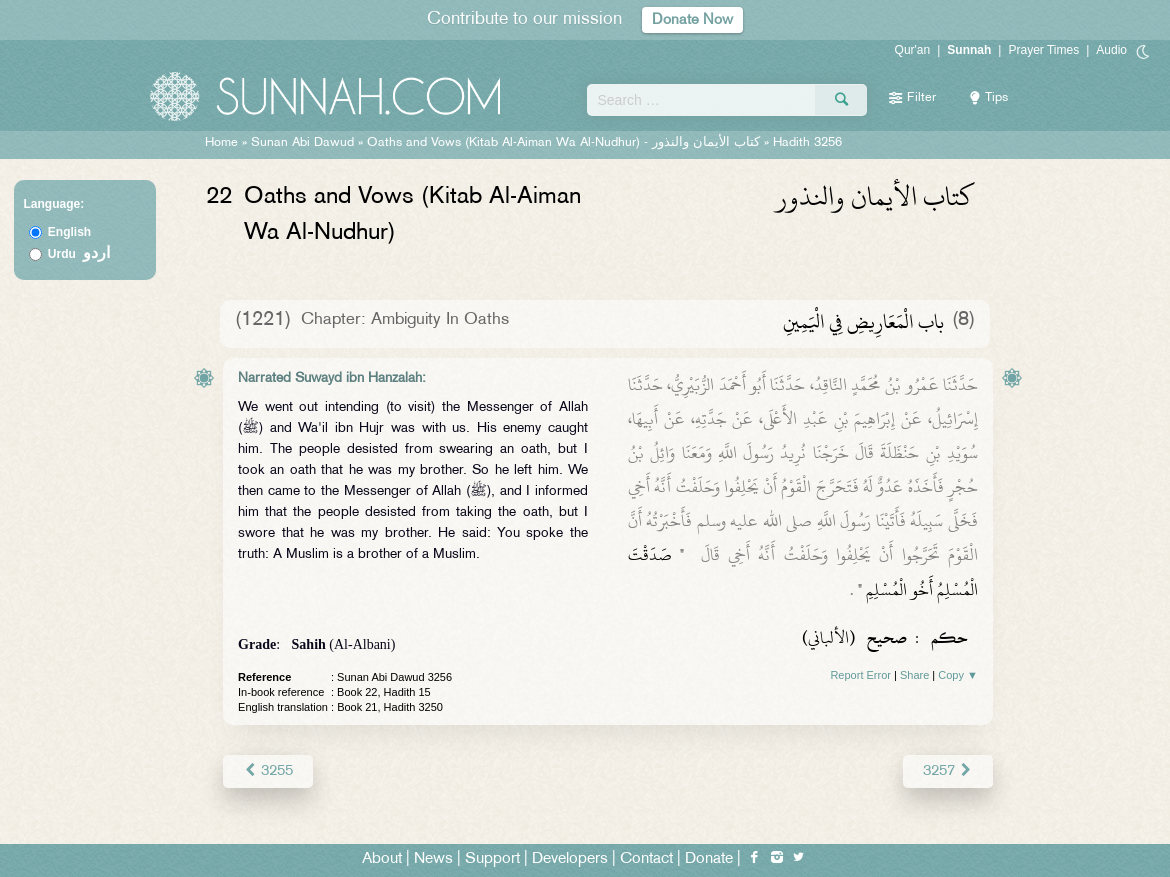  What do you see at coordinates (79, 254) in the screenshot?
I see `Urdu` at bounding box center [79, 254].